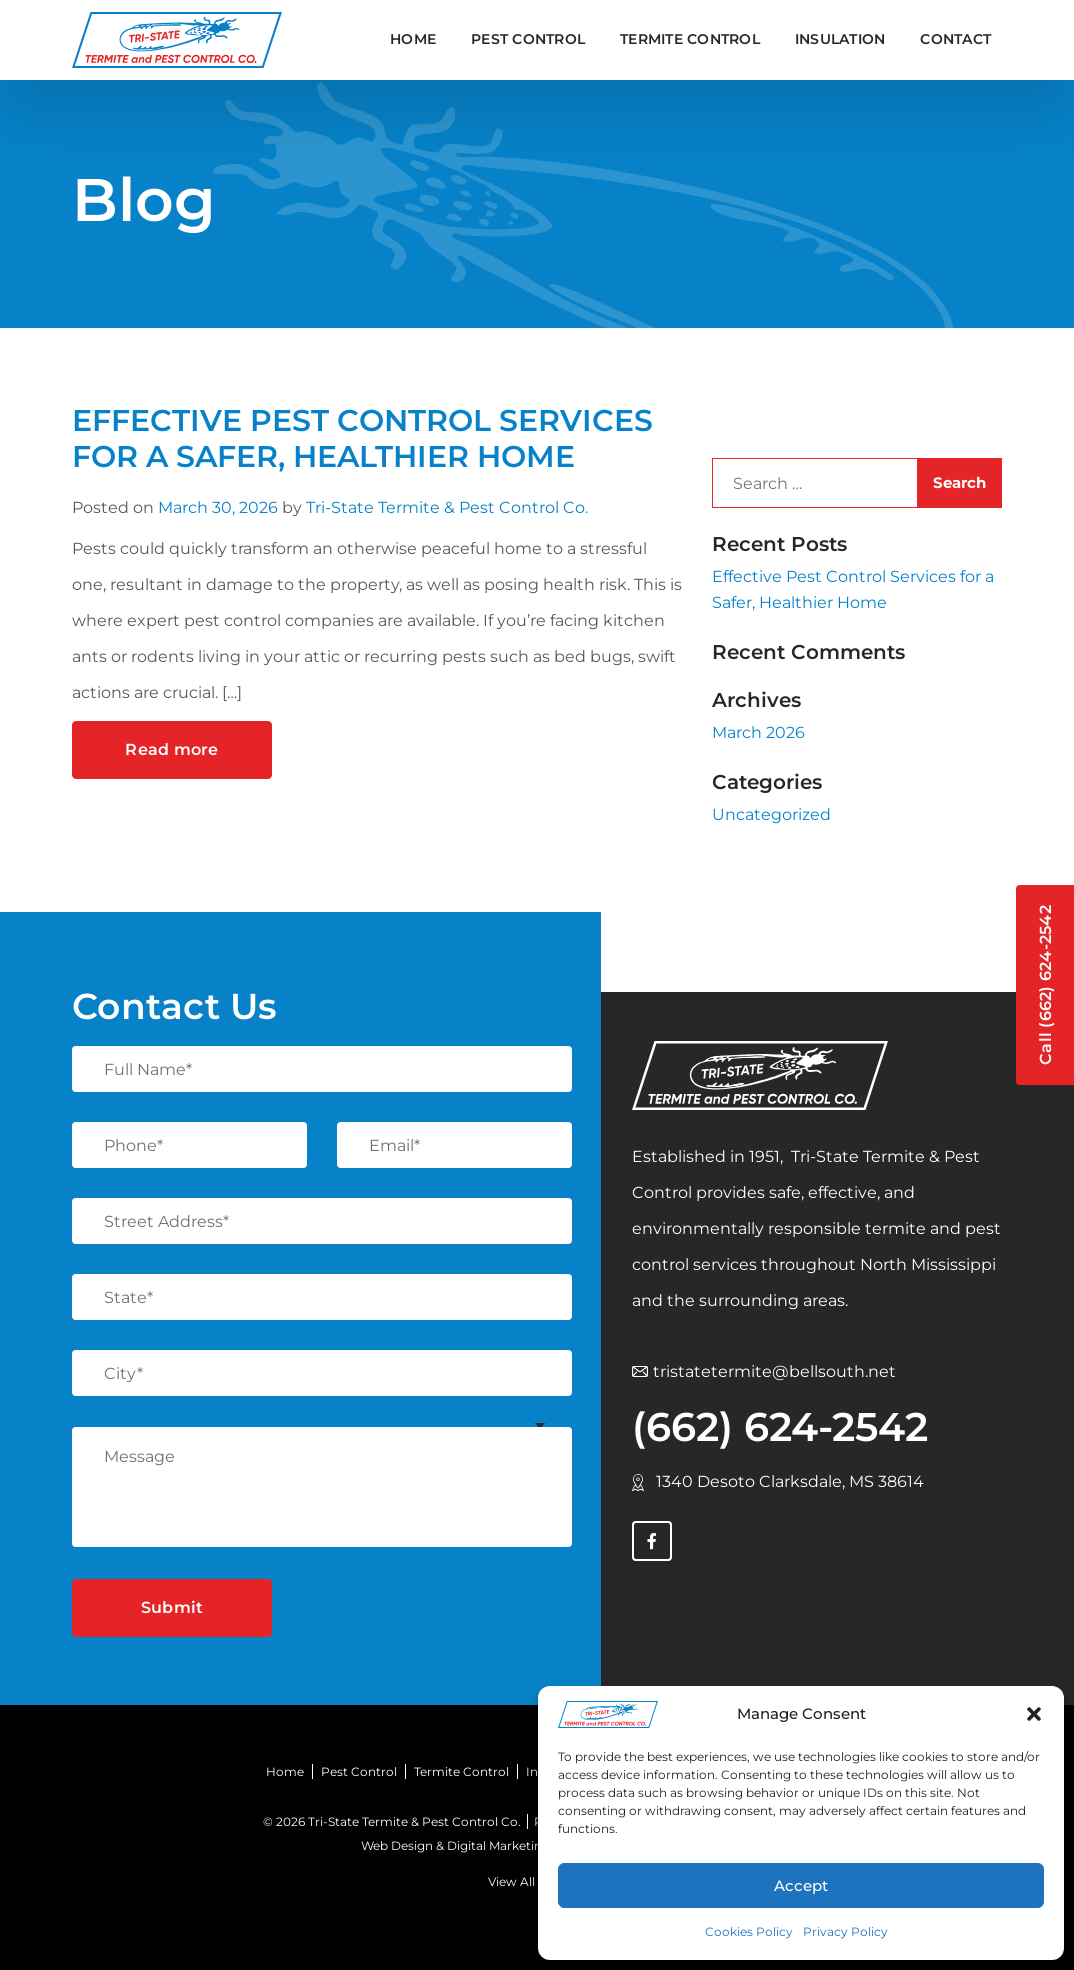  I want to click on TERMITE CONTROL, so click(690, 39).